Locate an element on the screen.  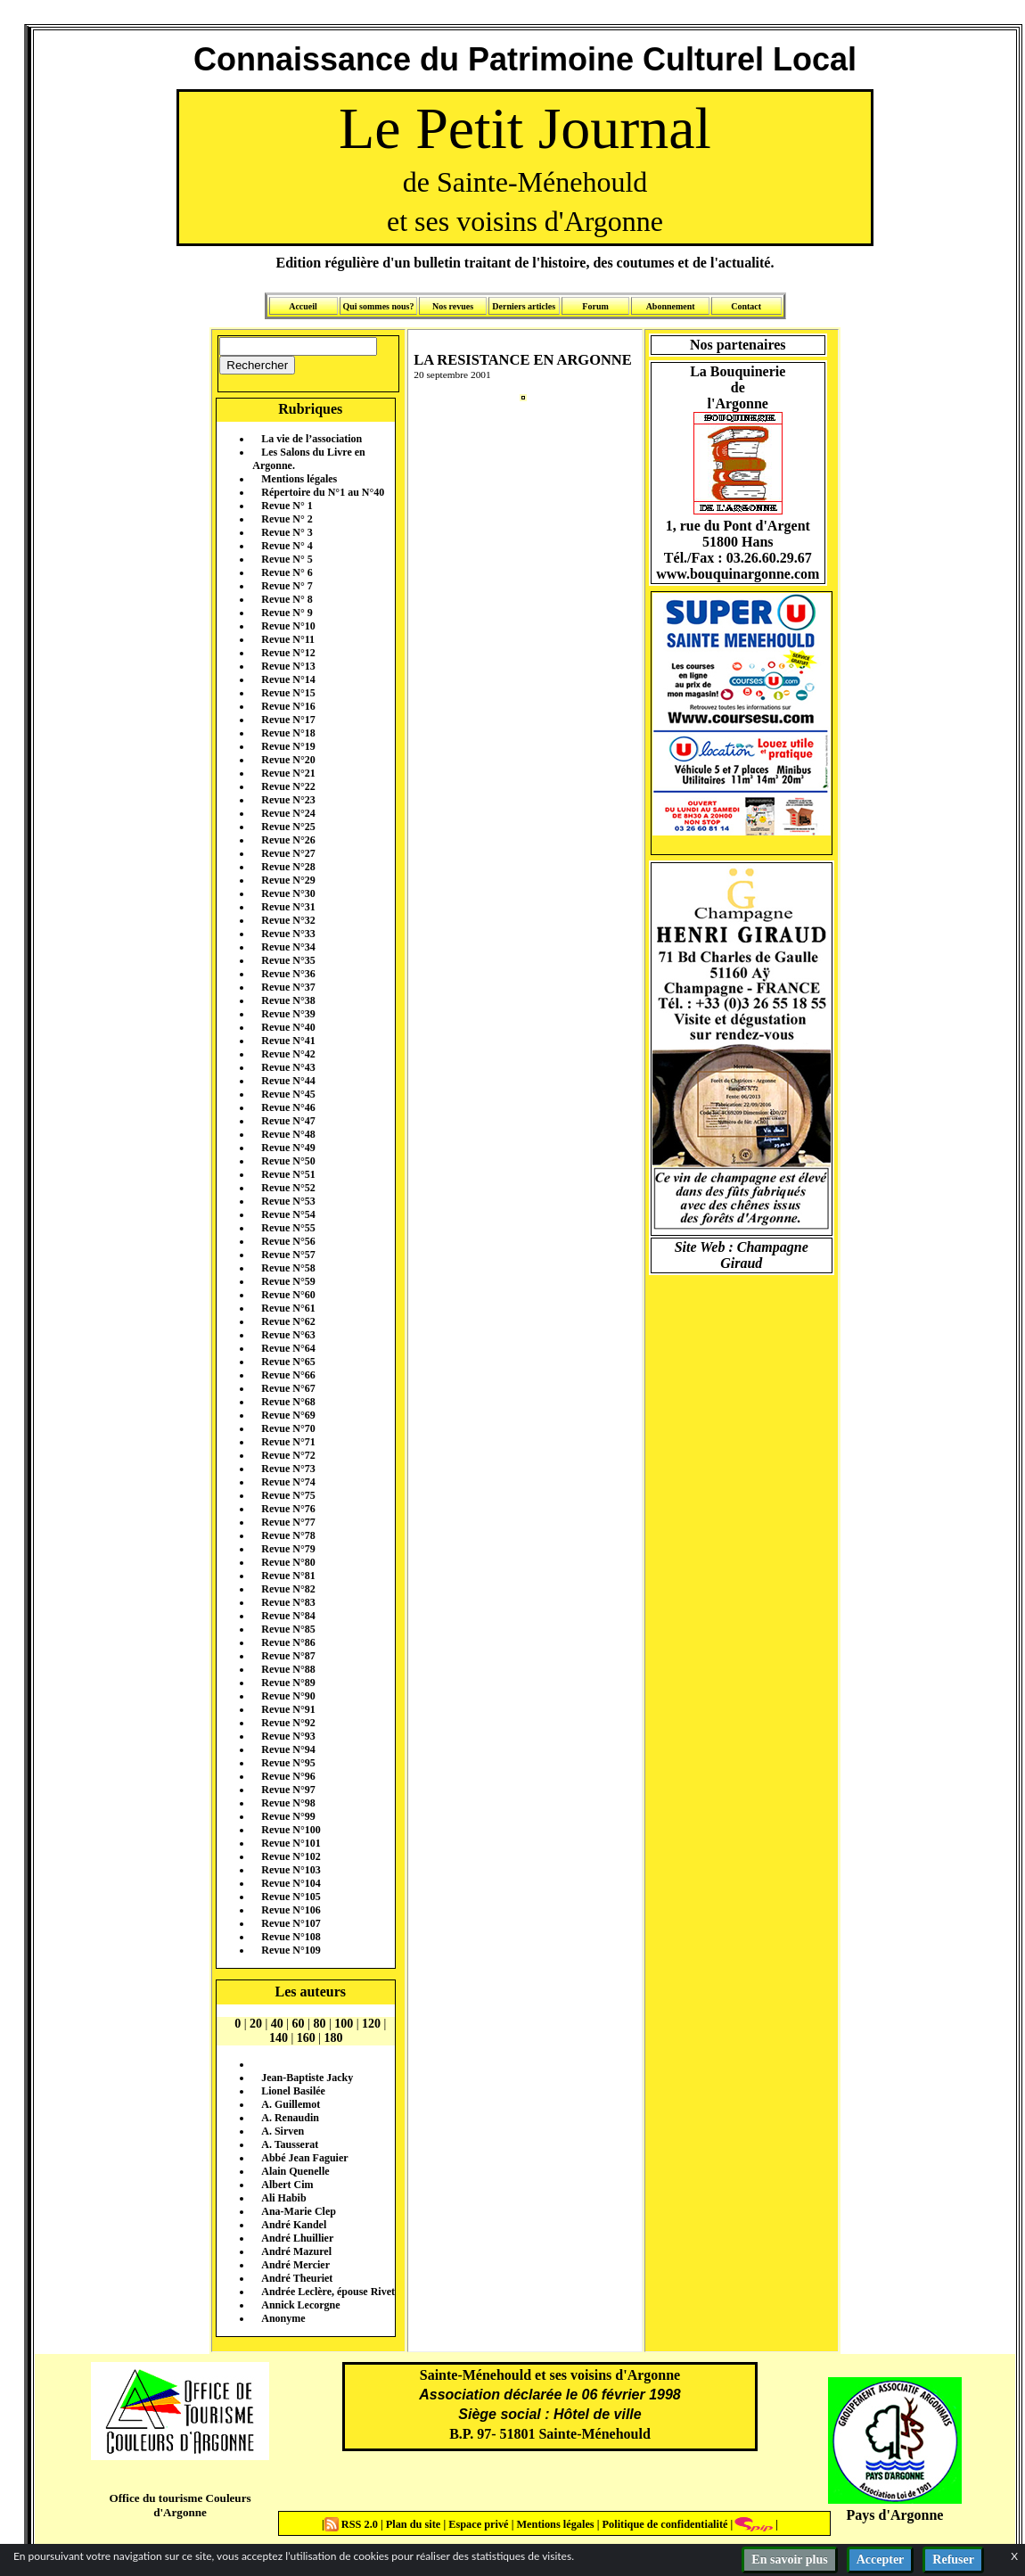
20 is located at coordinates (256, 2023).